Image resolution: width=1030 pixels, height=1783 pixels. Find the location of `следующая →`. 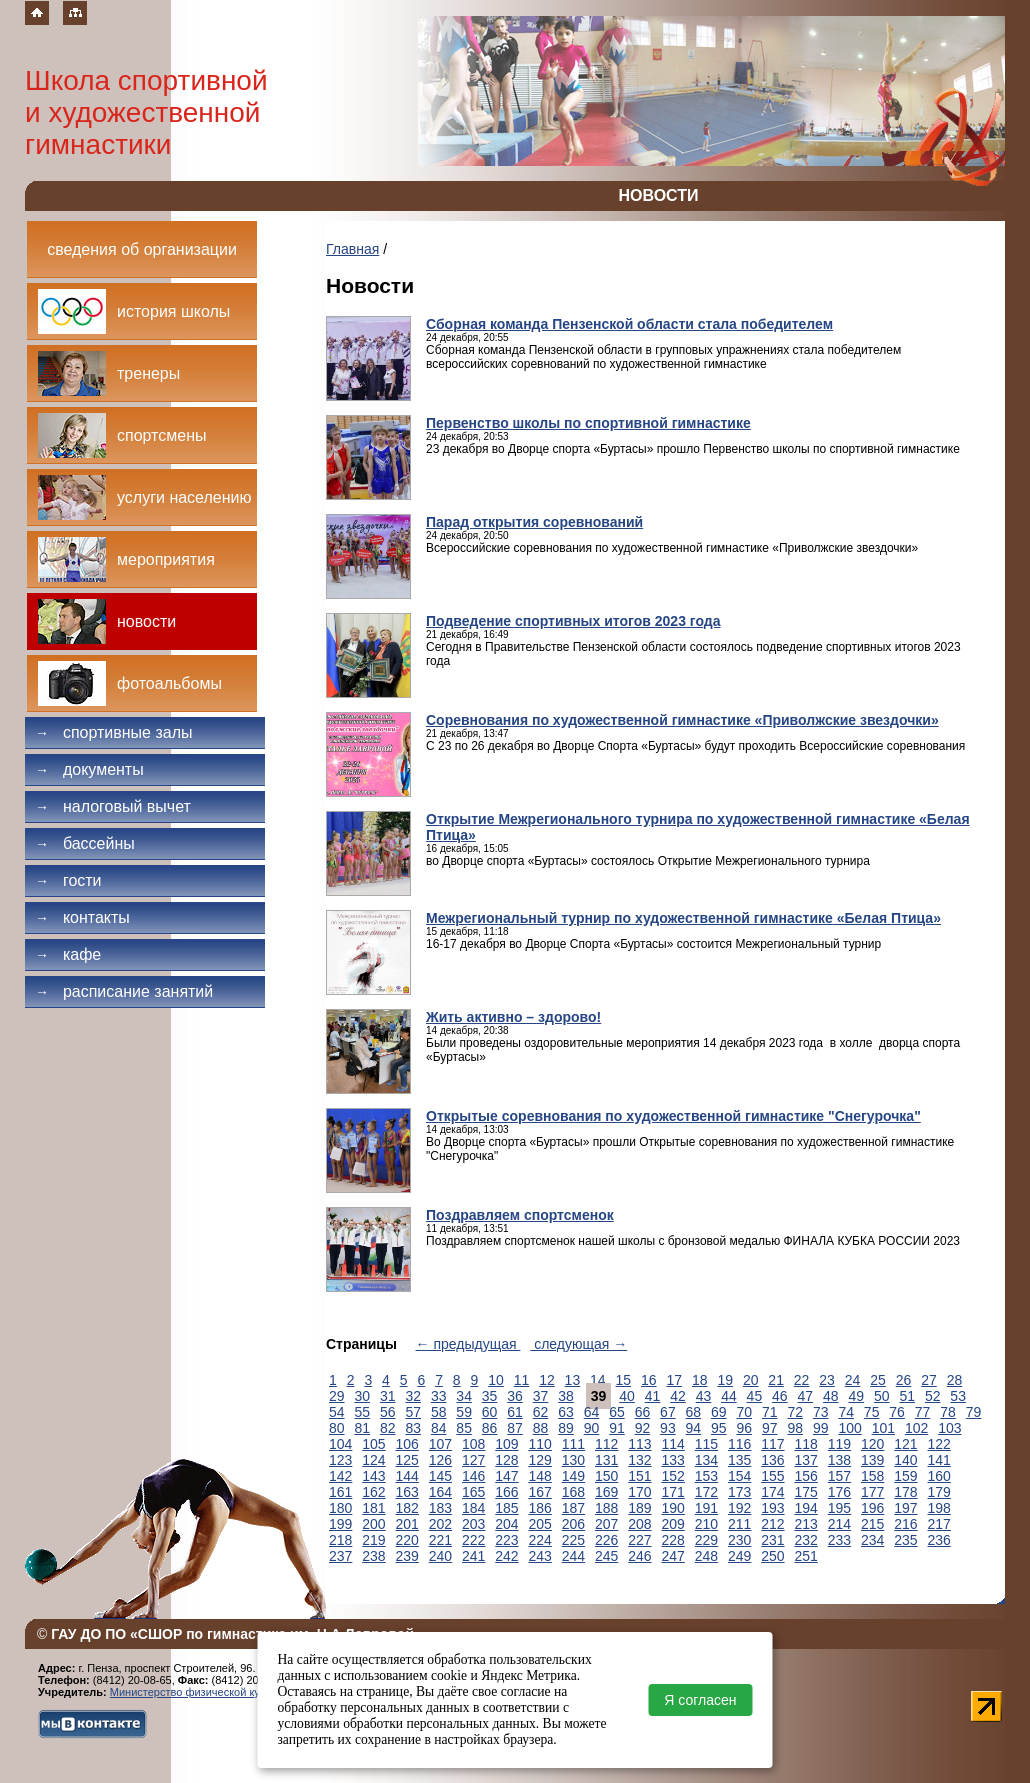

следующая → is located at coordinates (578, 1344).